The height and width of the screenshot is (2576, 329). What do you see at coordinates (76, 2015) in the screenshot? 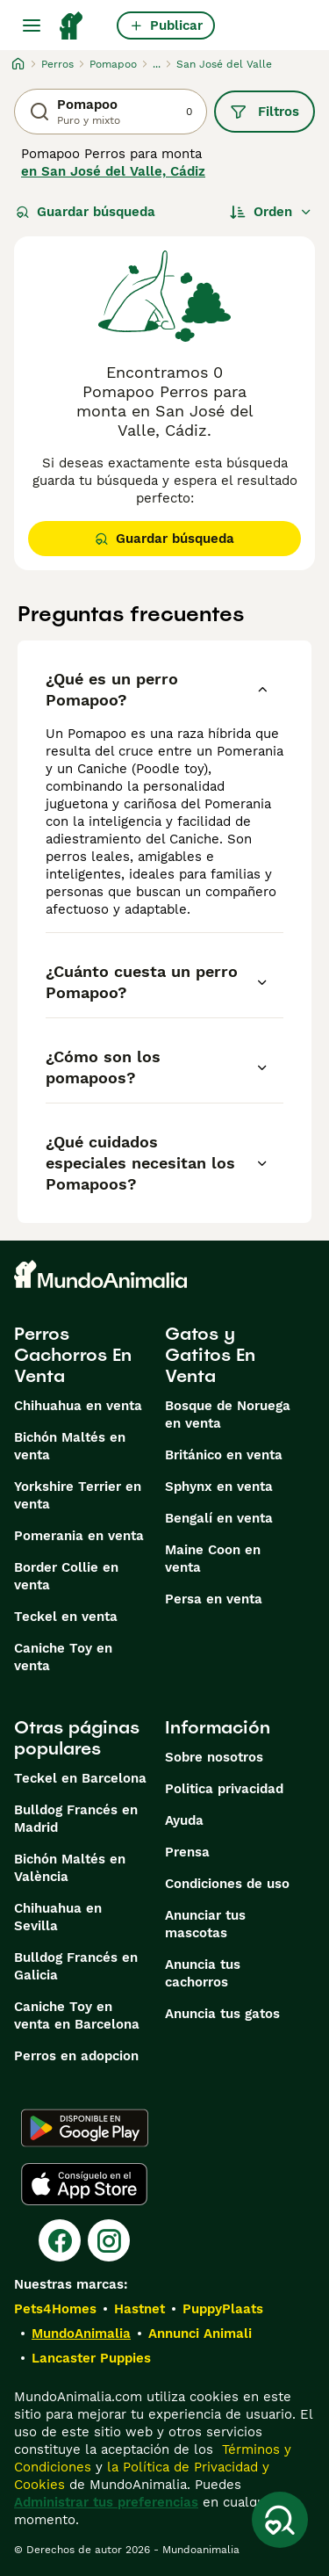
I see `Caniche Toy en venta en Barcelona` at bounding box center [76, 2015].